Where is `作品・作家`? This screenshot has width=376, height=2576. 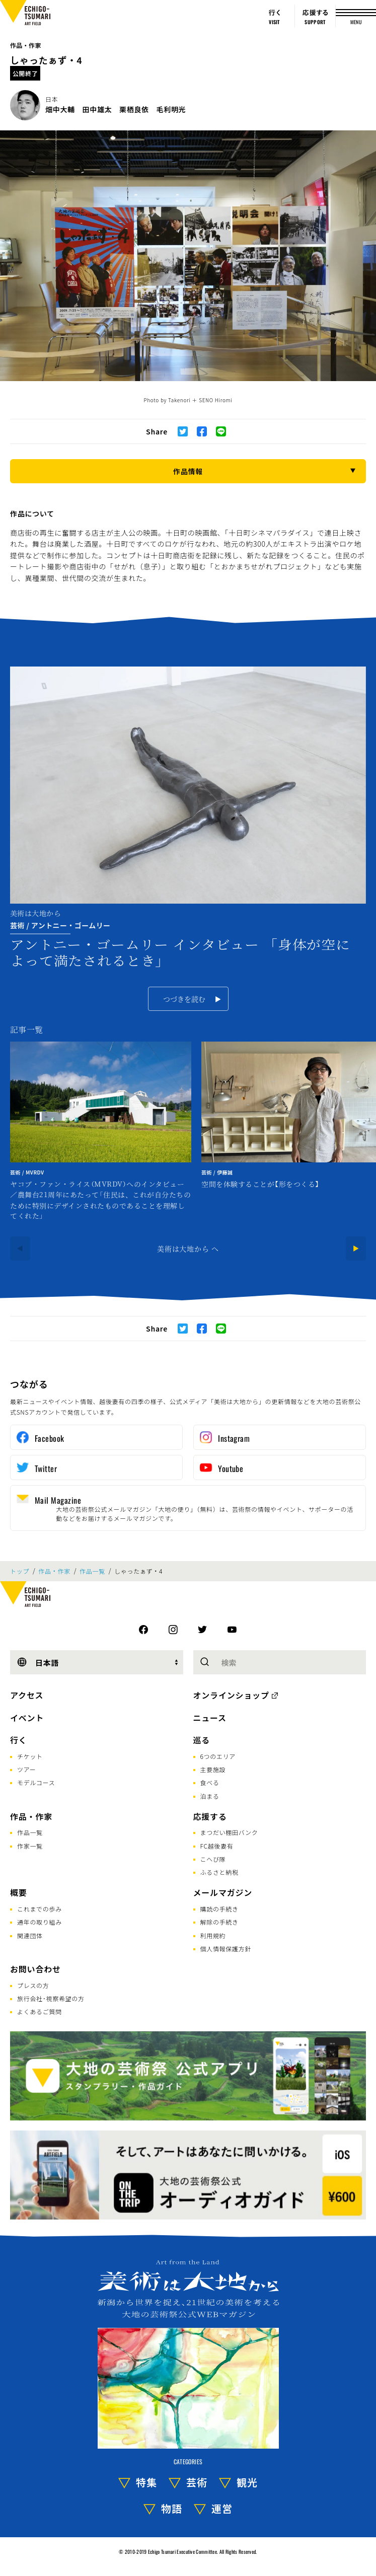 作品・作家 is located at coordinates (25, 45).